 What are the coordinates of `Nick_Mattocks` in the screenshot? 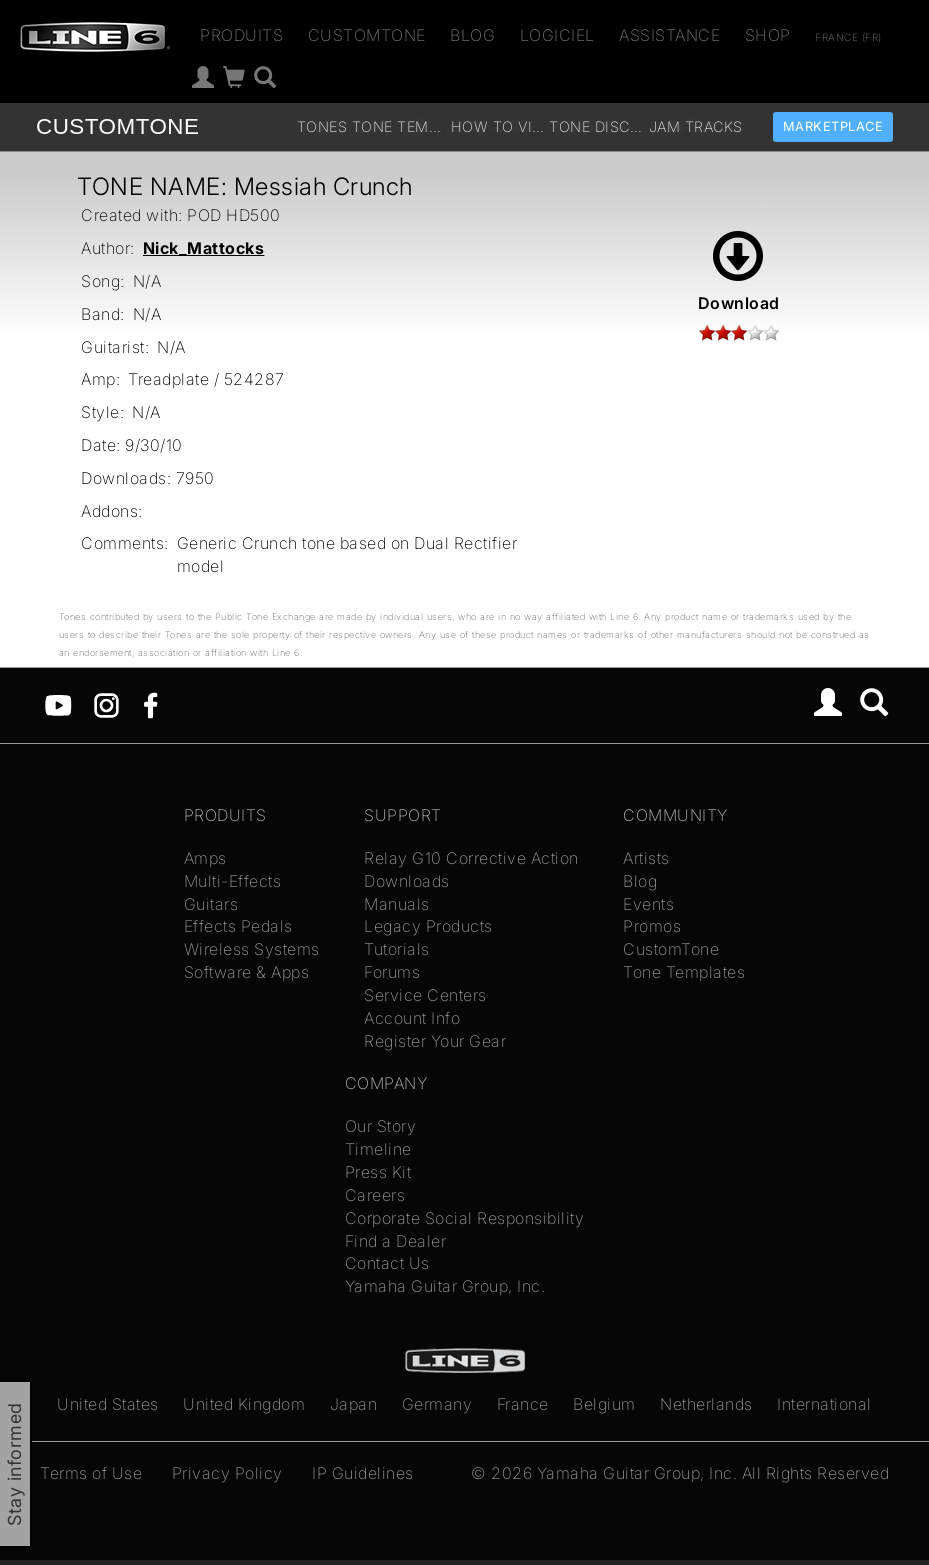 It's located at (204, 248).